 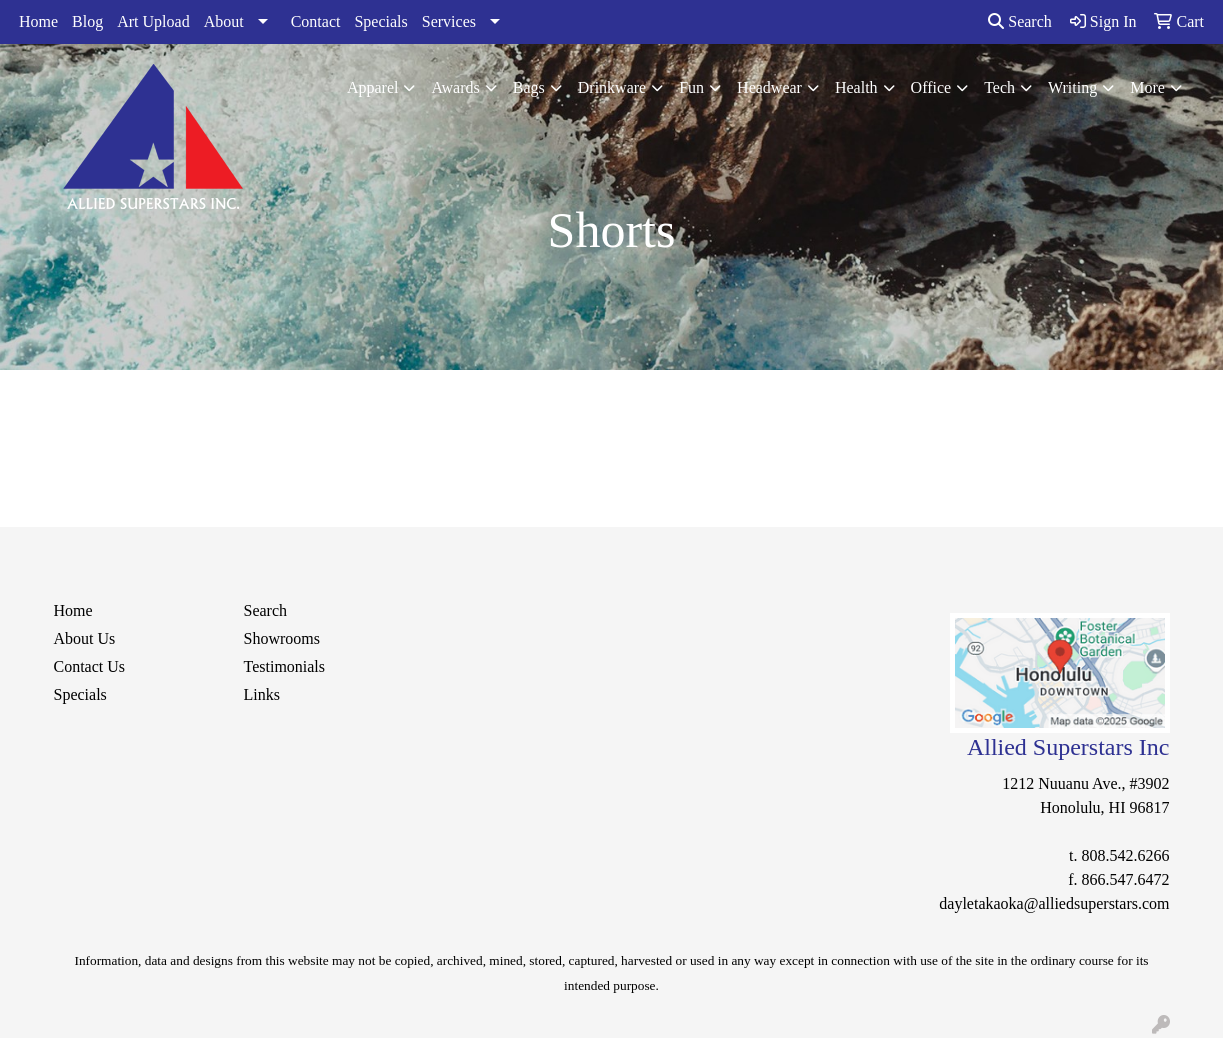 I want to click on Bags [button], so click(x=529, y=87).